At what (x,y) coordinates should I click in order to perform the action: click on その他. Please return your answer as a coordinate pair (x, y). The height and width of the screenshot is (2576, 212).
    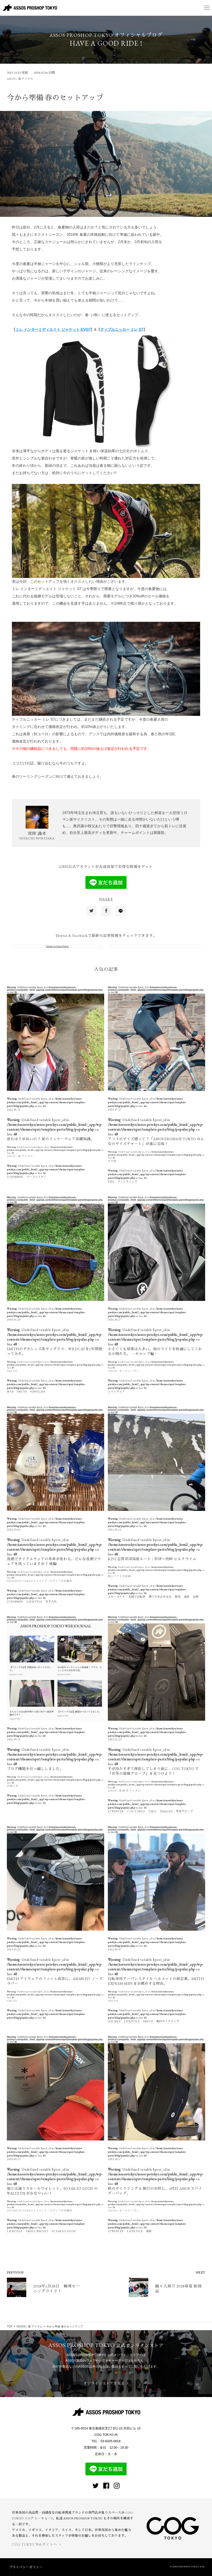
    Looking at the image, I should click on (112, 1161).